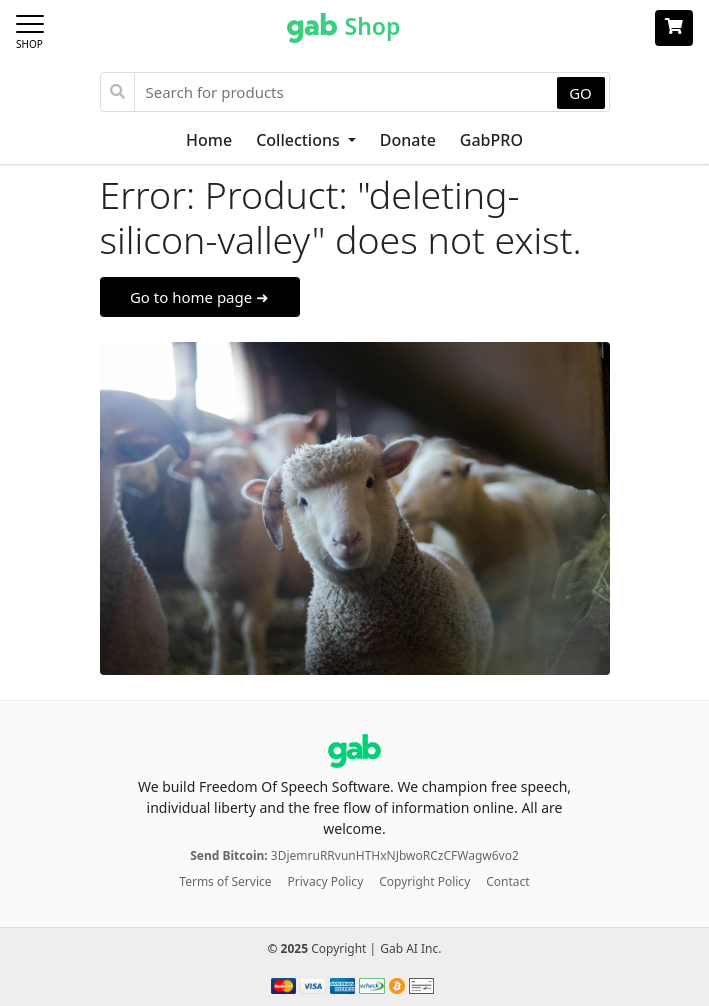  What do you see at coordinates (424, 881) in the screenshot?
I see `Copyright Policy` at bounding box center [424, 881].